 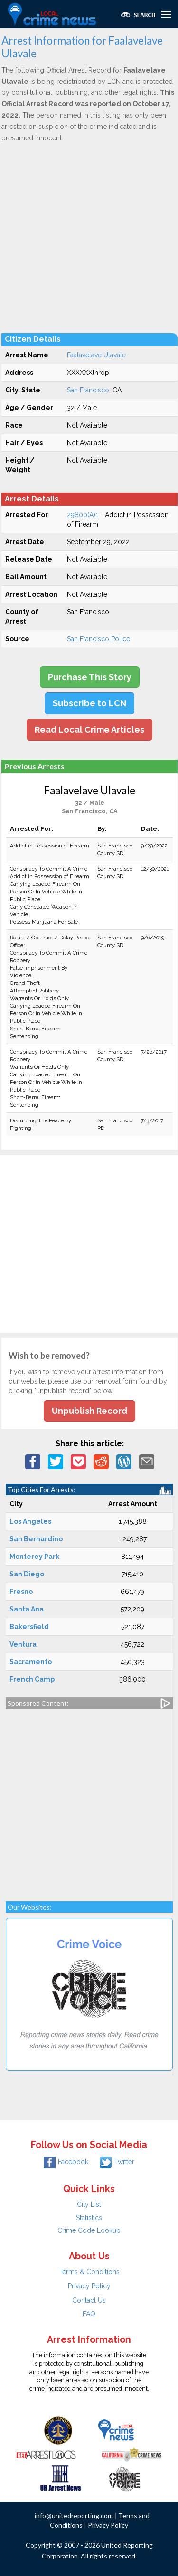 I want to click on Contact Us, so click(x=89, y=2300).